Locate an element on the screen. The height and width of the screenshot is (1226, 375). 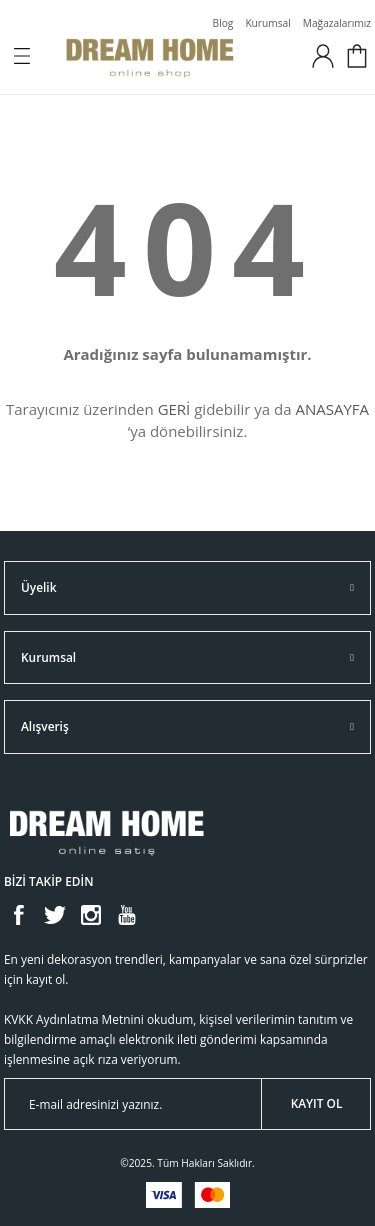
ANASAYFA is located at coordinates (332, 409).